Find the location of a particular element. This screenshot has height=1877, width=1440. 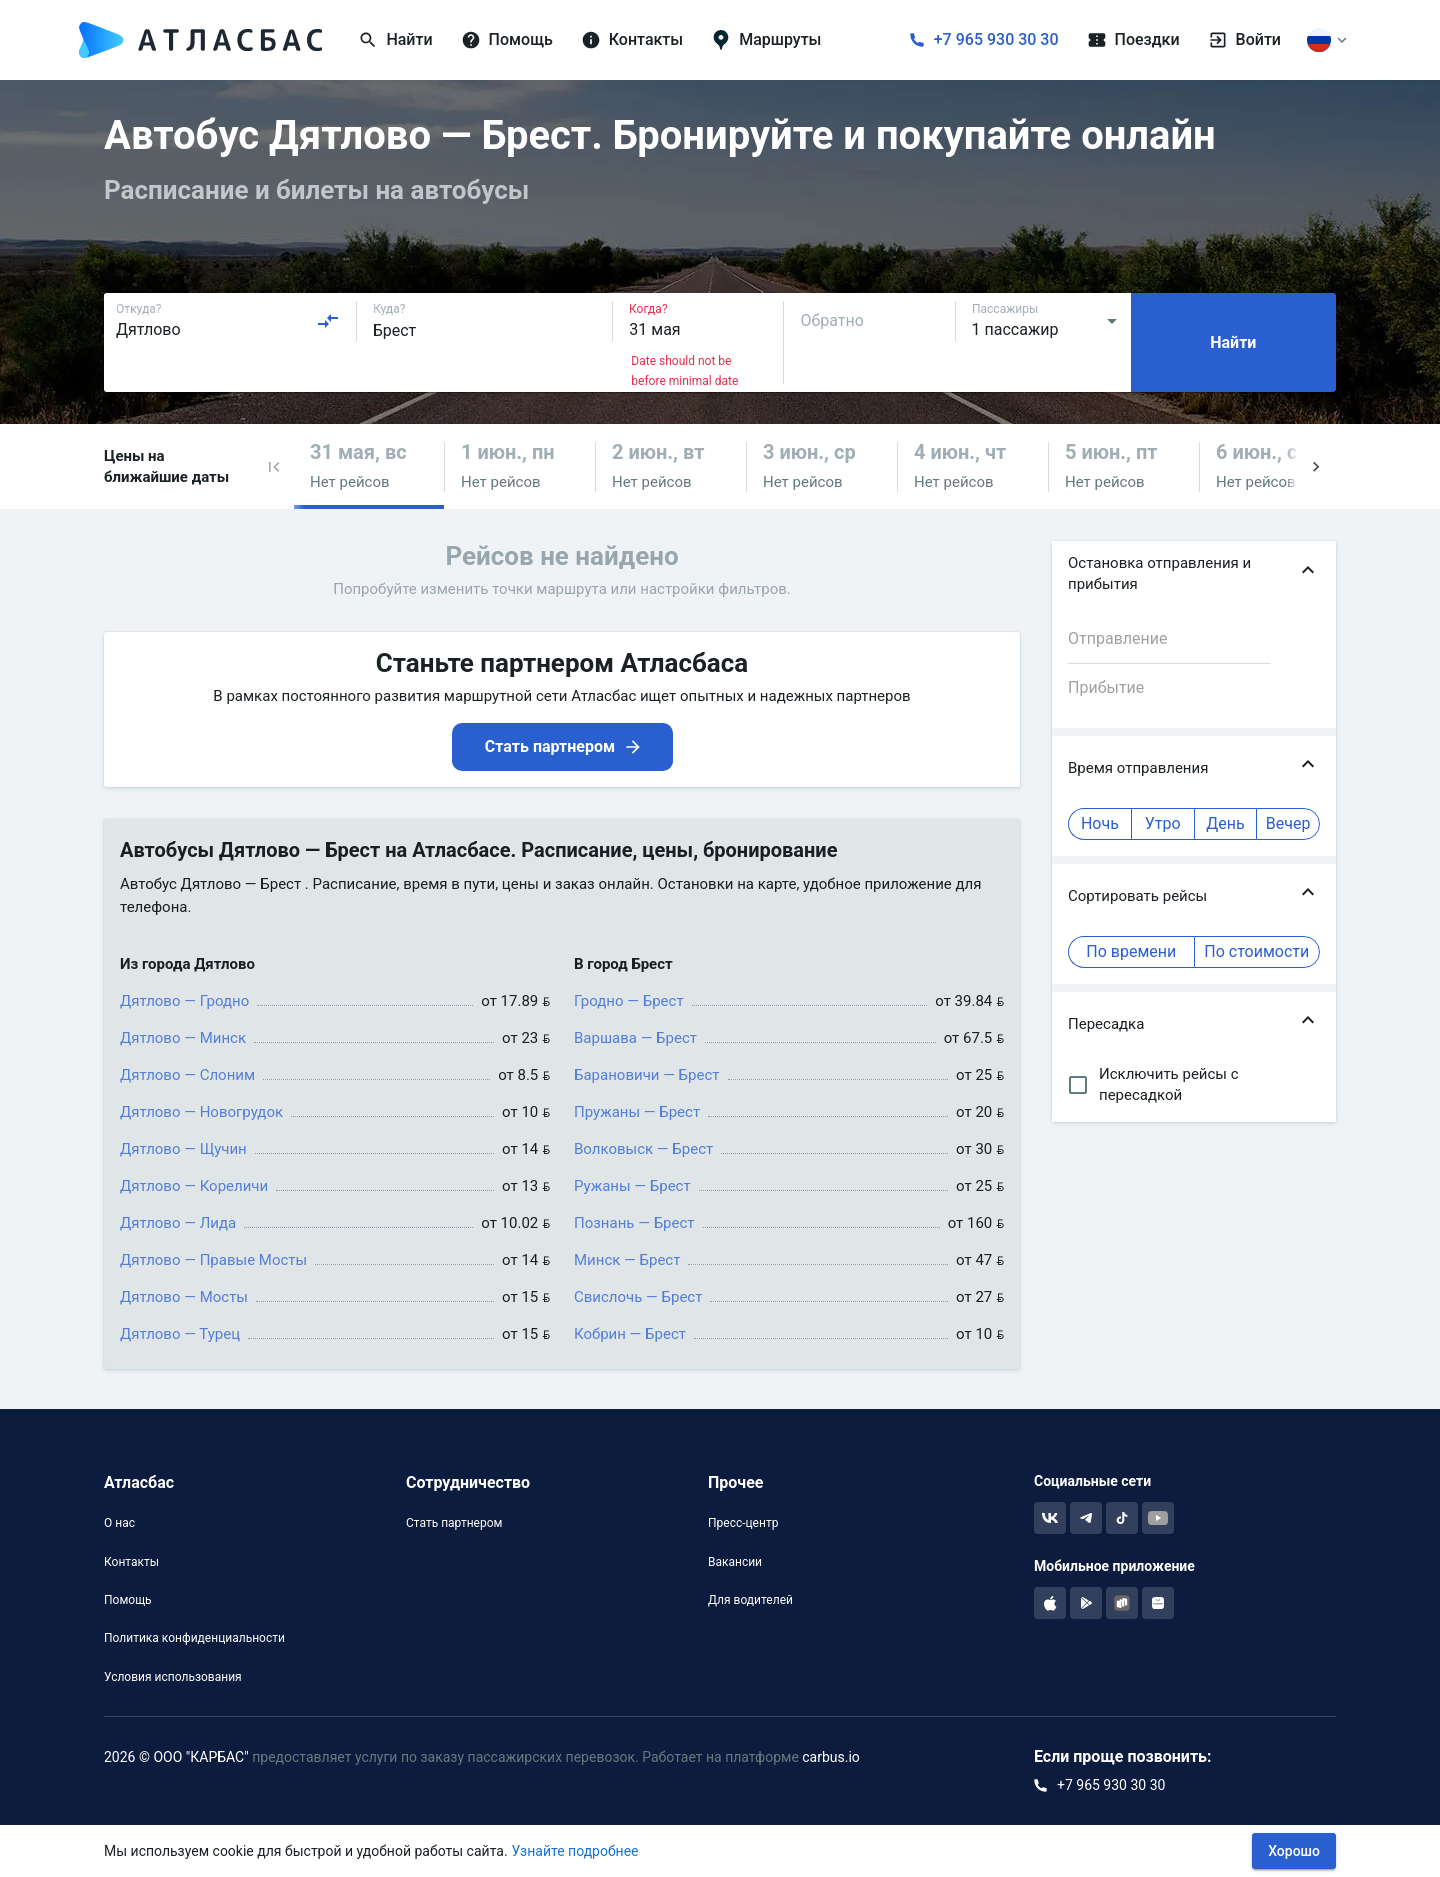

Помощь is located at coordinates (128, 1600).